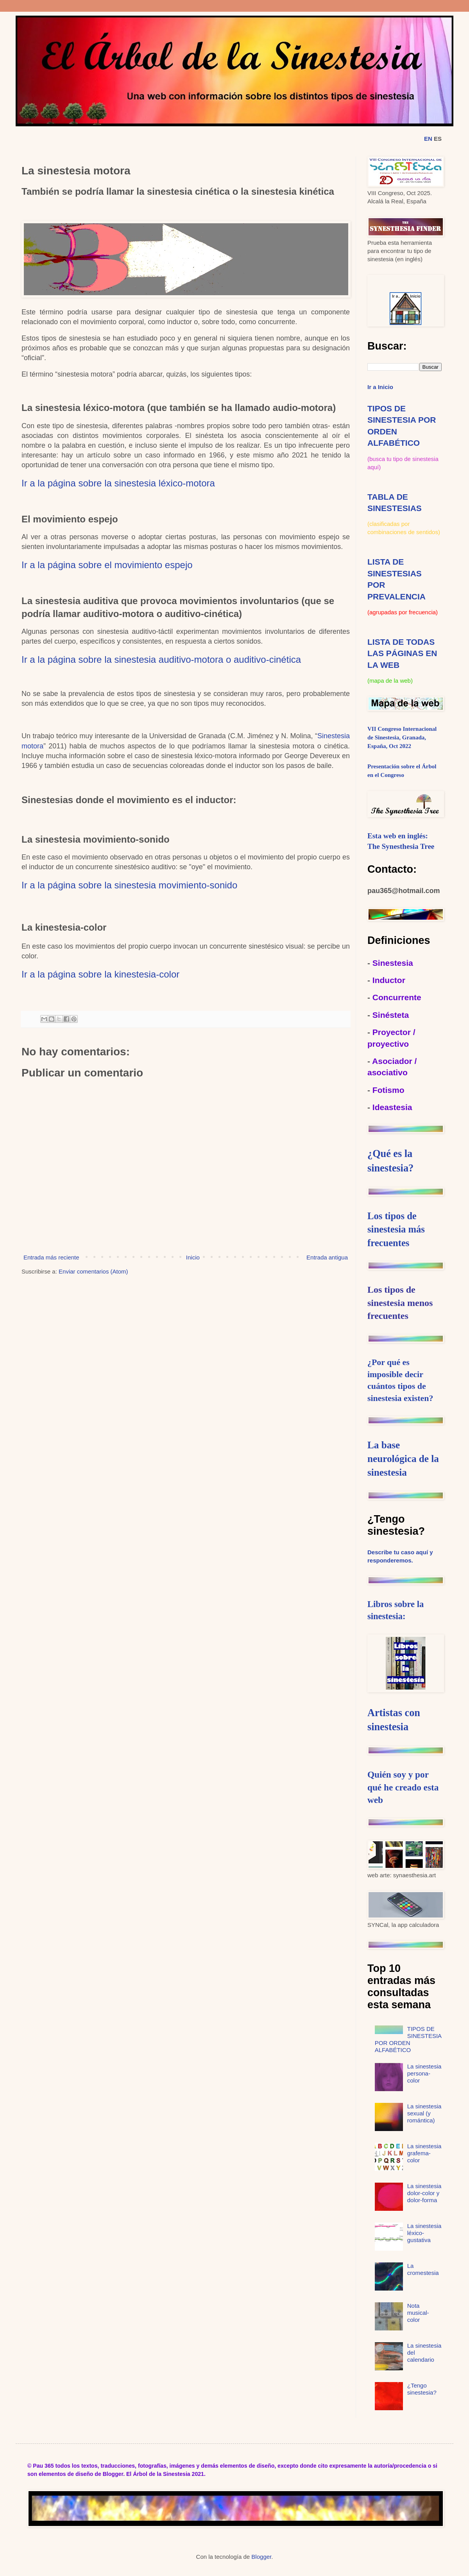 The width and height of the screenshot is (469, 2576). I want to click on Ir a la página sobre la sinestesia léxico-motora, so click(118, 483).